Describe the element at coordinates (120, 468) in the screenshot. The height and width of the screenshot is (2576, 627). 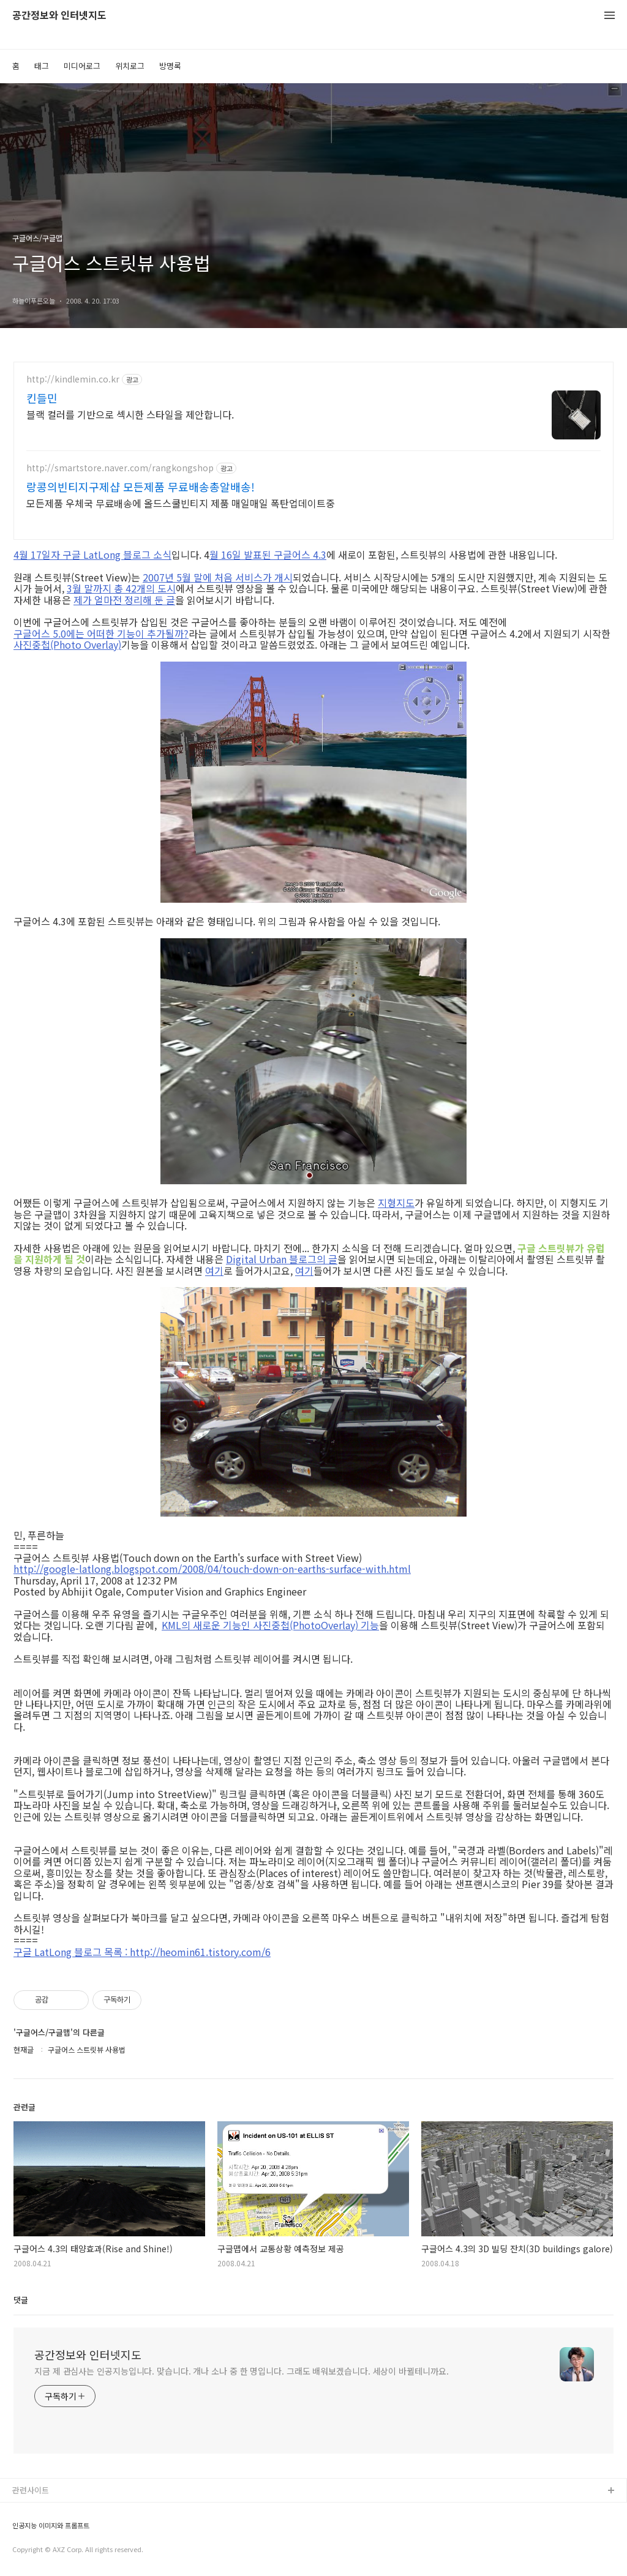
I see `http://smartstore.naver.com/rangkongshop` at that location.